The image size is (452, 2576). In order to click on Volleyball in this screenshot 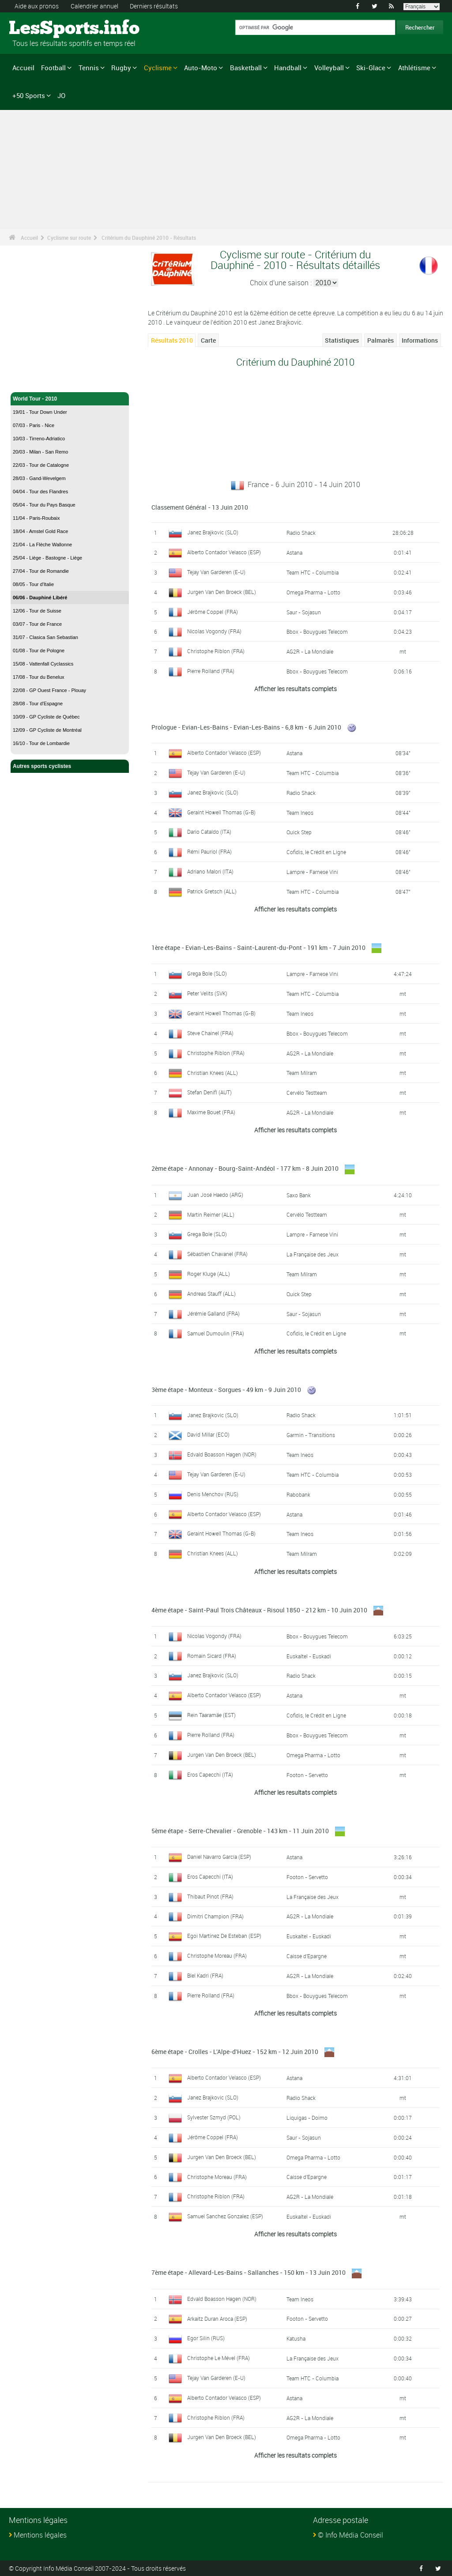, I will do `click(329, 67)`.